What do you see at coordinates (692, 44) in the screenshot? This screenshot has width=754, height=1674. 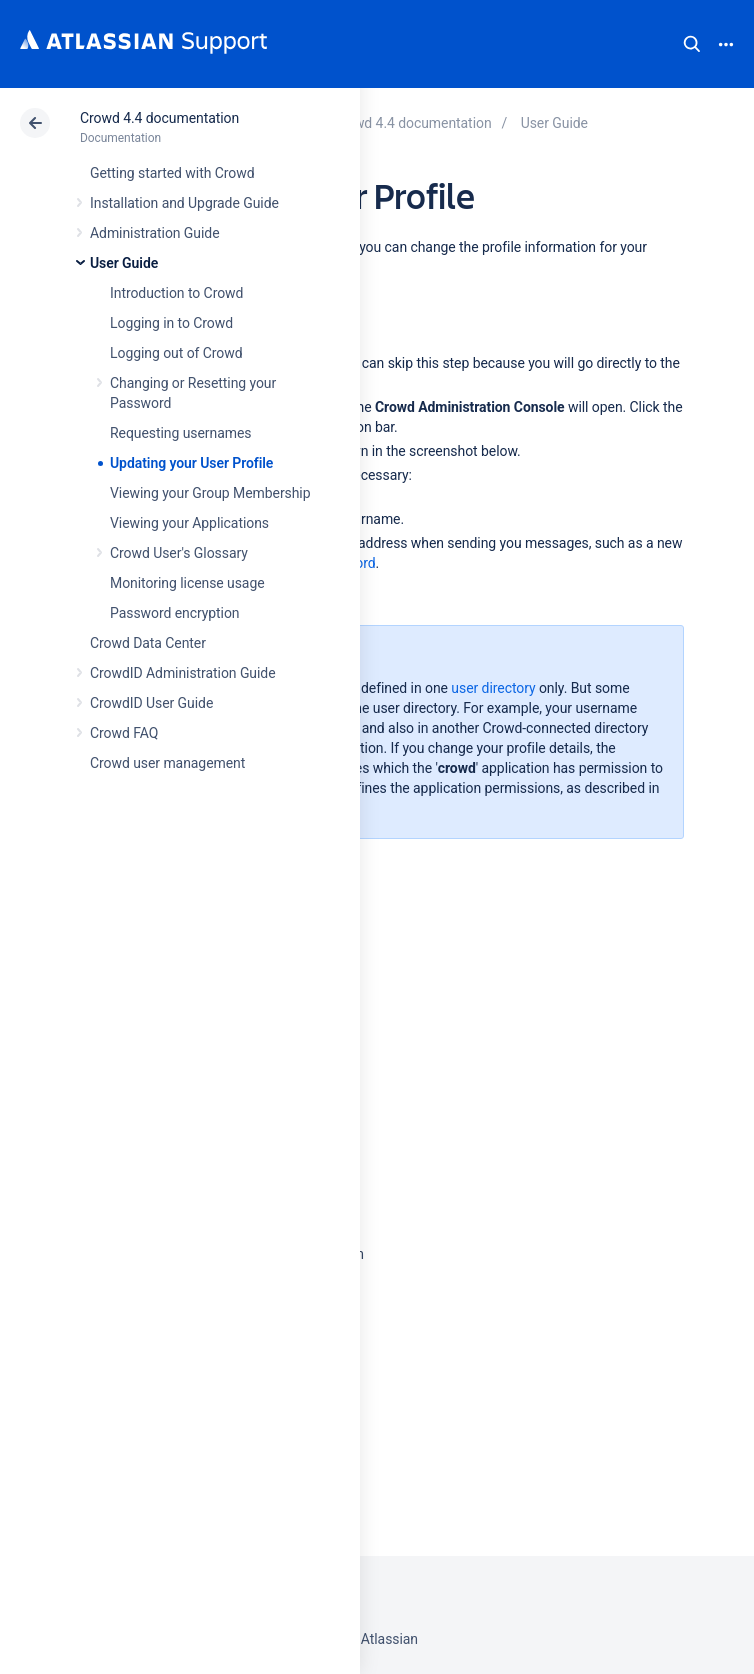 I see `Search` at bounding box center [692, 44].